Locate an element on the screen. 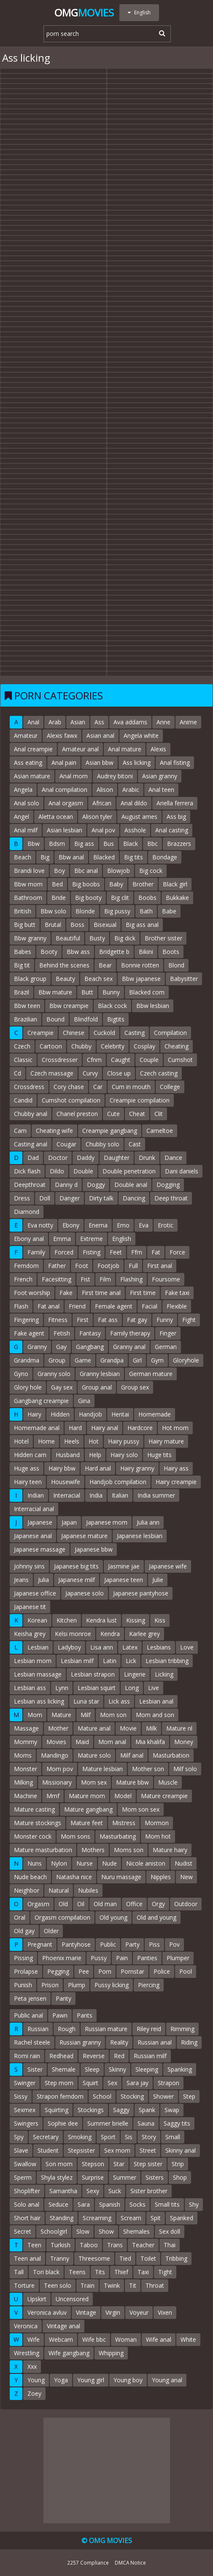  Fat anal is located at coordinates (48, 1306).